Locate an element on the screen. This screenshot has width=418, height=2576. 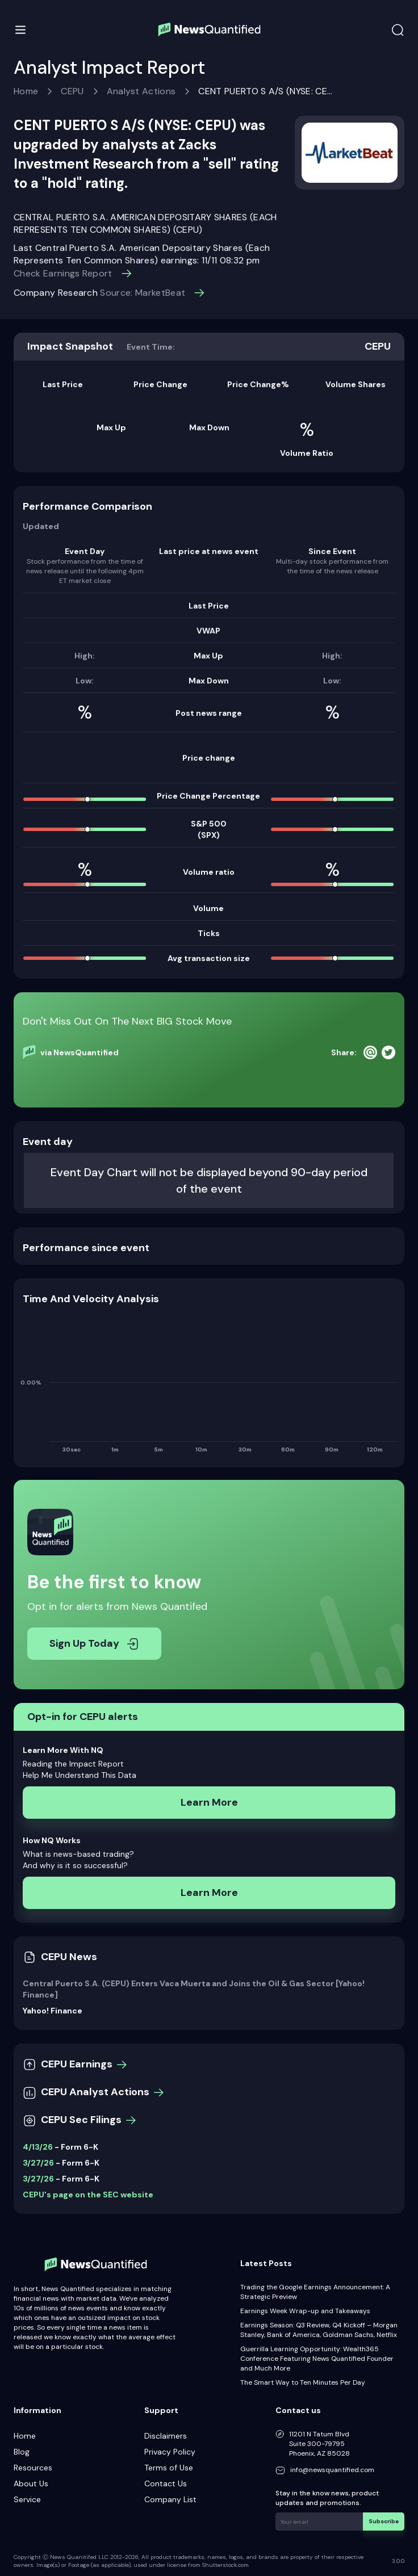
CEPU's page on the SEC website is located at coordinates (88, 2194).